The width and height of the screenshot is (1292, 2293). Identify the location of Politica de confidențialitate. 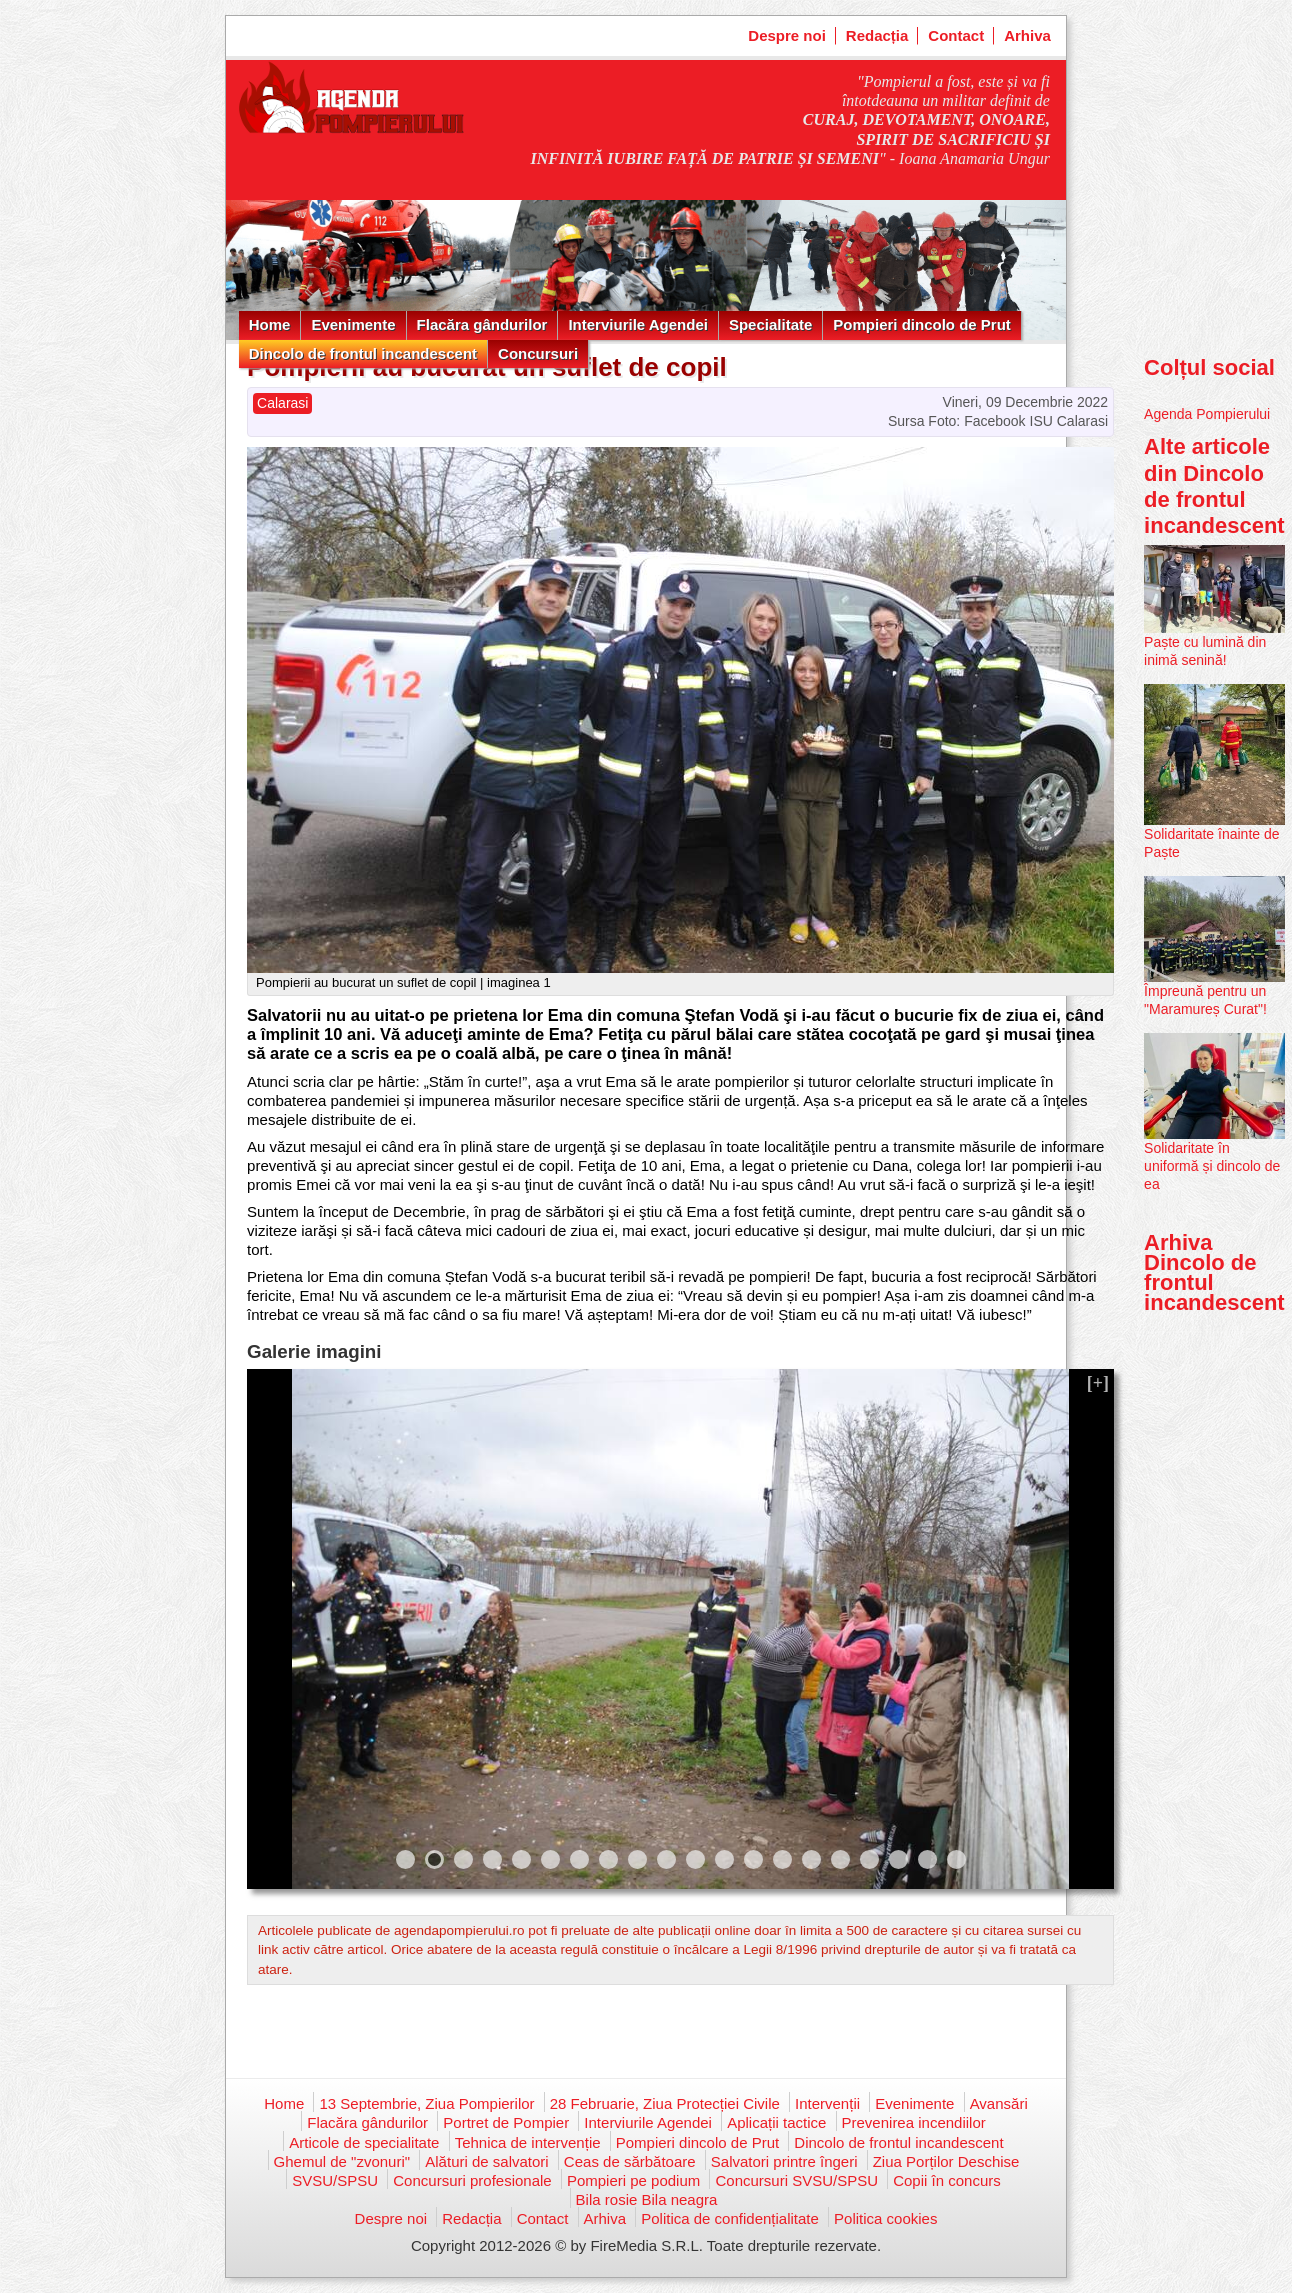
(730, 2218).